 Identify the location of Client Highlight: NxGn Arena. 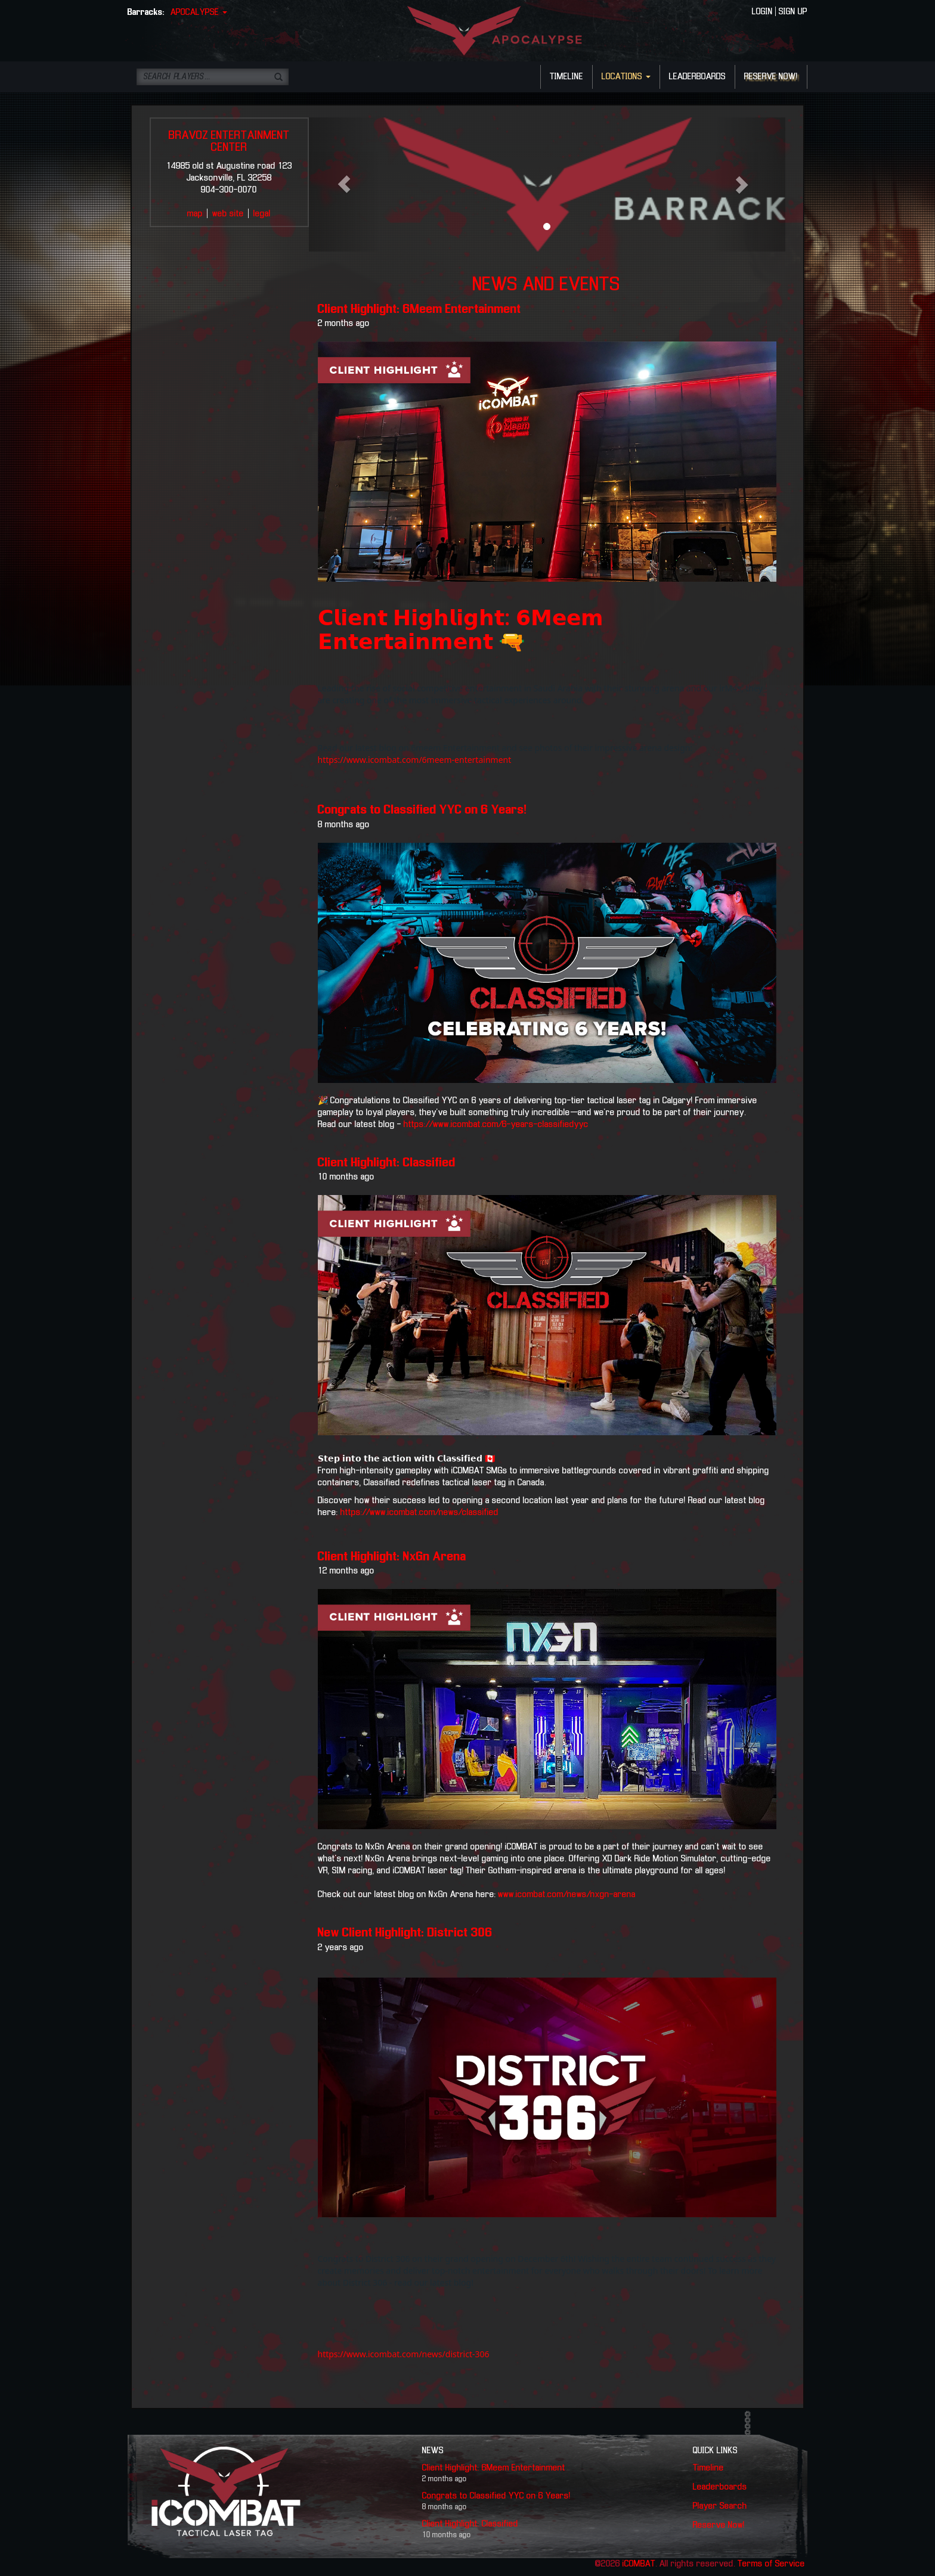
(392, 1557).